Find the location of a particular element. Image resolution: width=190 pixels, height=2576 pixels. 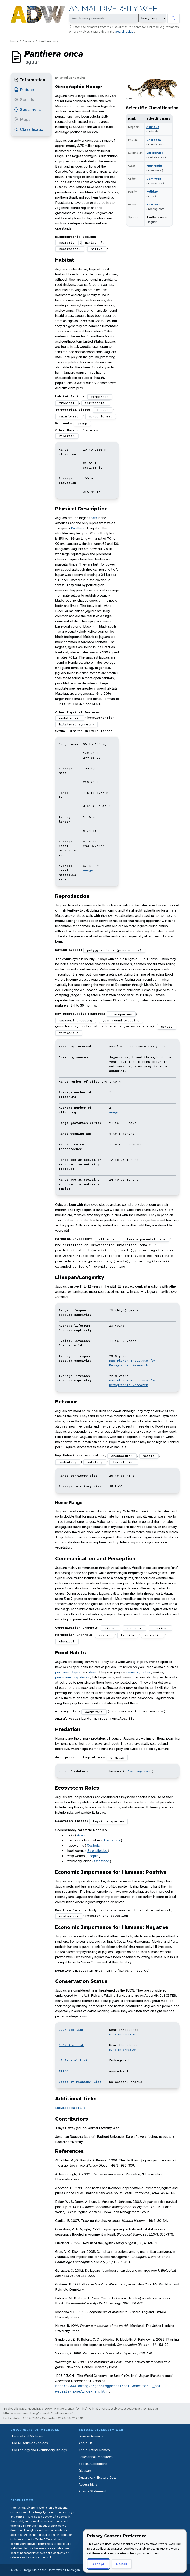

Home is located at coordinates (14, 41).